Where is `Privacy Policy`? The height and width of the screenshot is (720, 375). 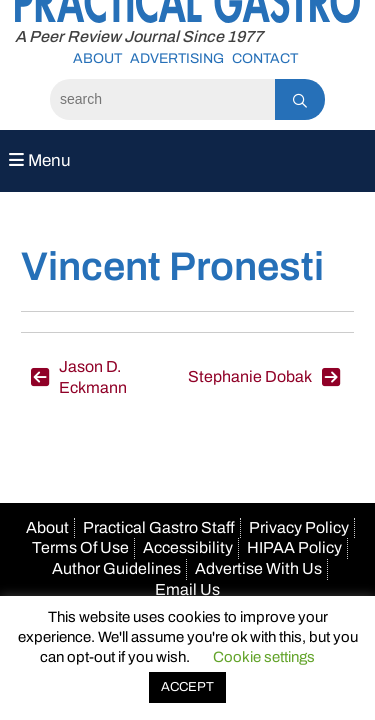
Privacy Policy is located at coordinates (299, 527).